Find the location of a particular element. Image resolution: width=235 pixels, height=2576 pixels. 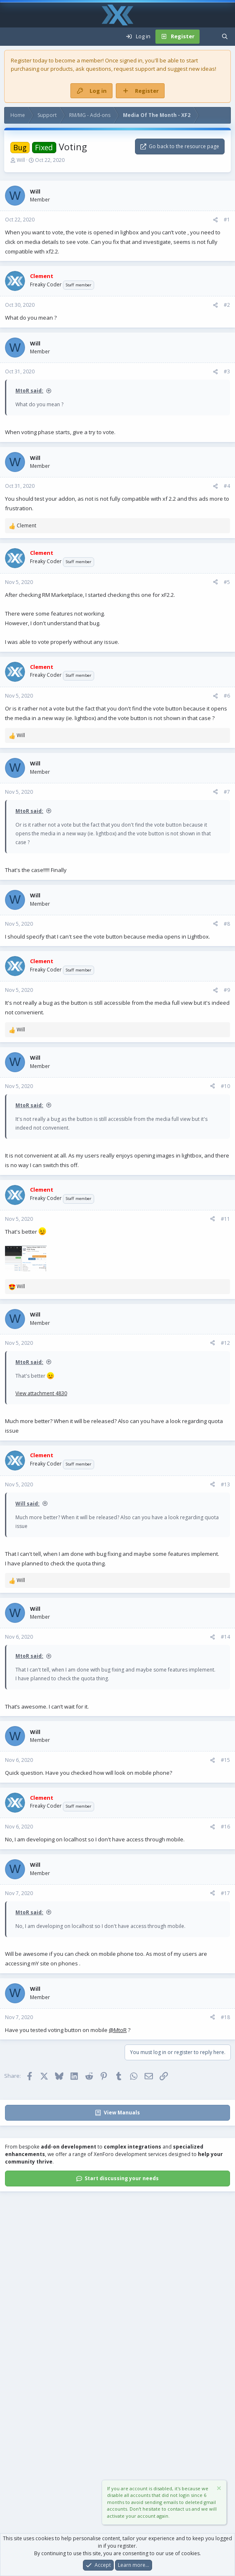

#3 is located at coordinates (227, 371).